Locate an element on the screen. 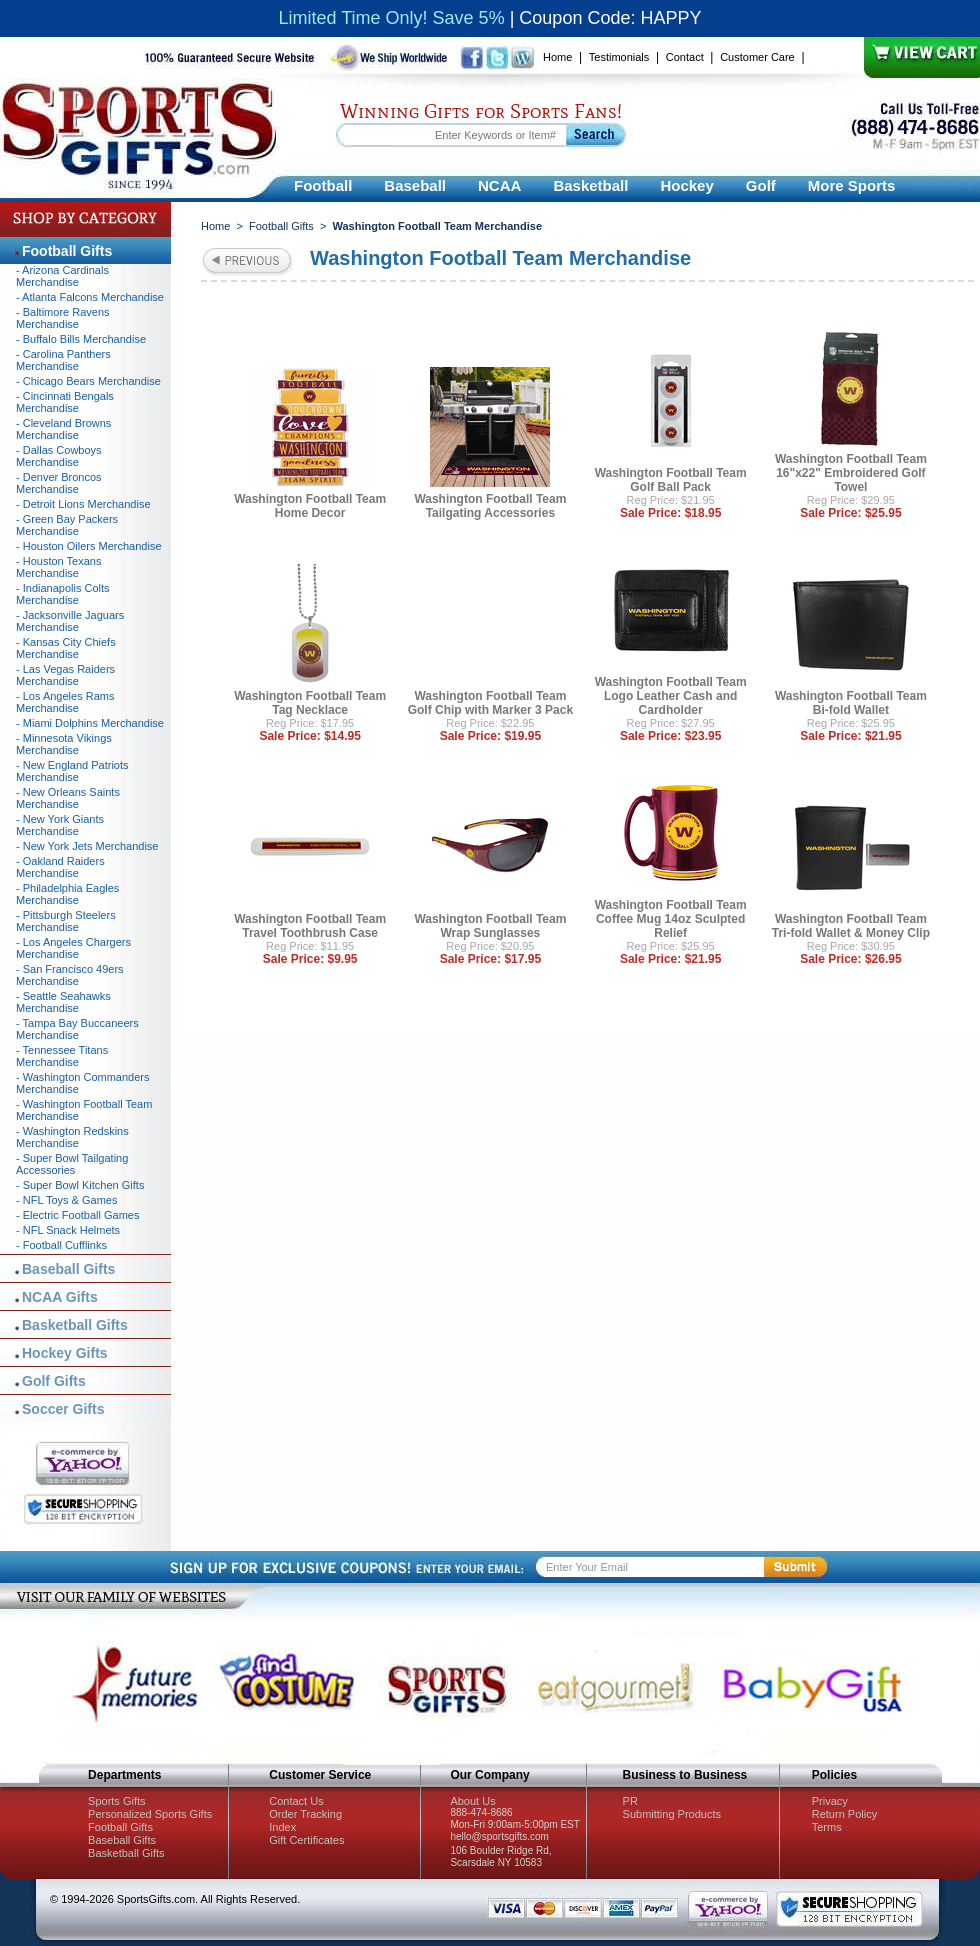 This screenshot has height=1946, width=980. Sports Gifts is located at coordinates (116, 1801).